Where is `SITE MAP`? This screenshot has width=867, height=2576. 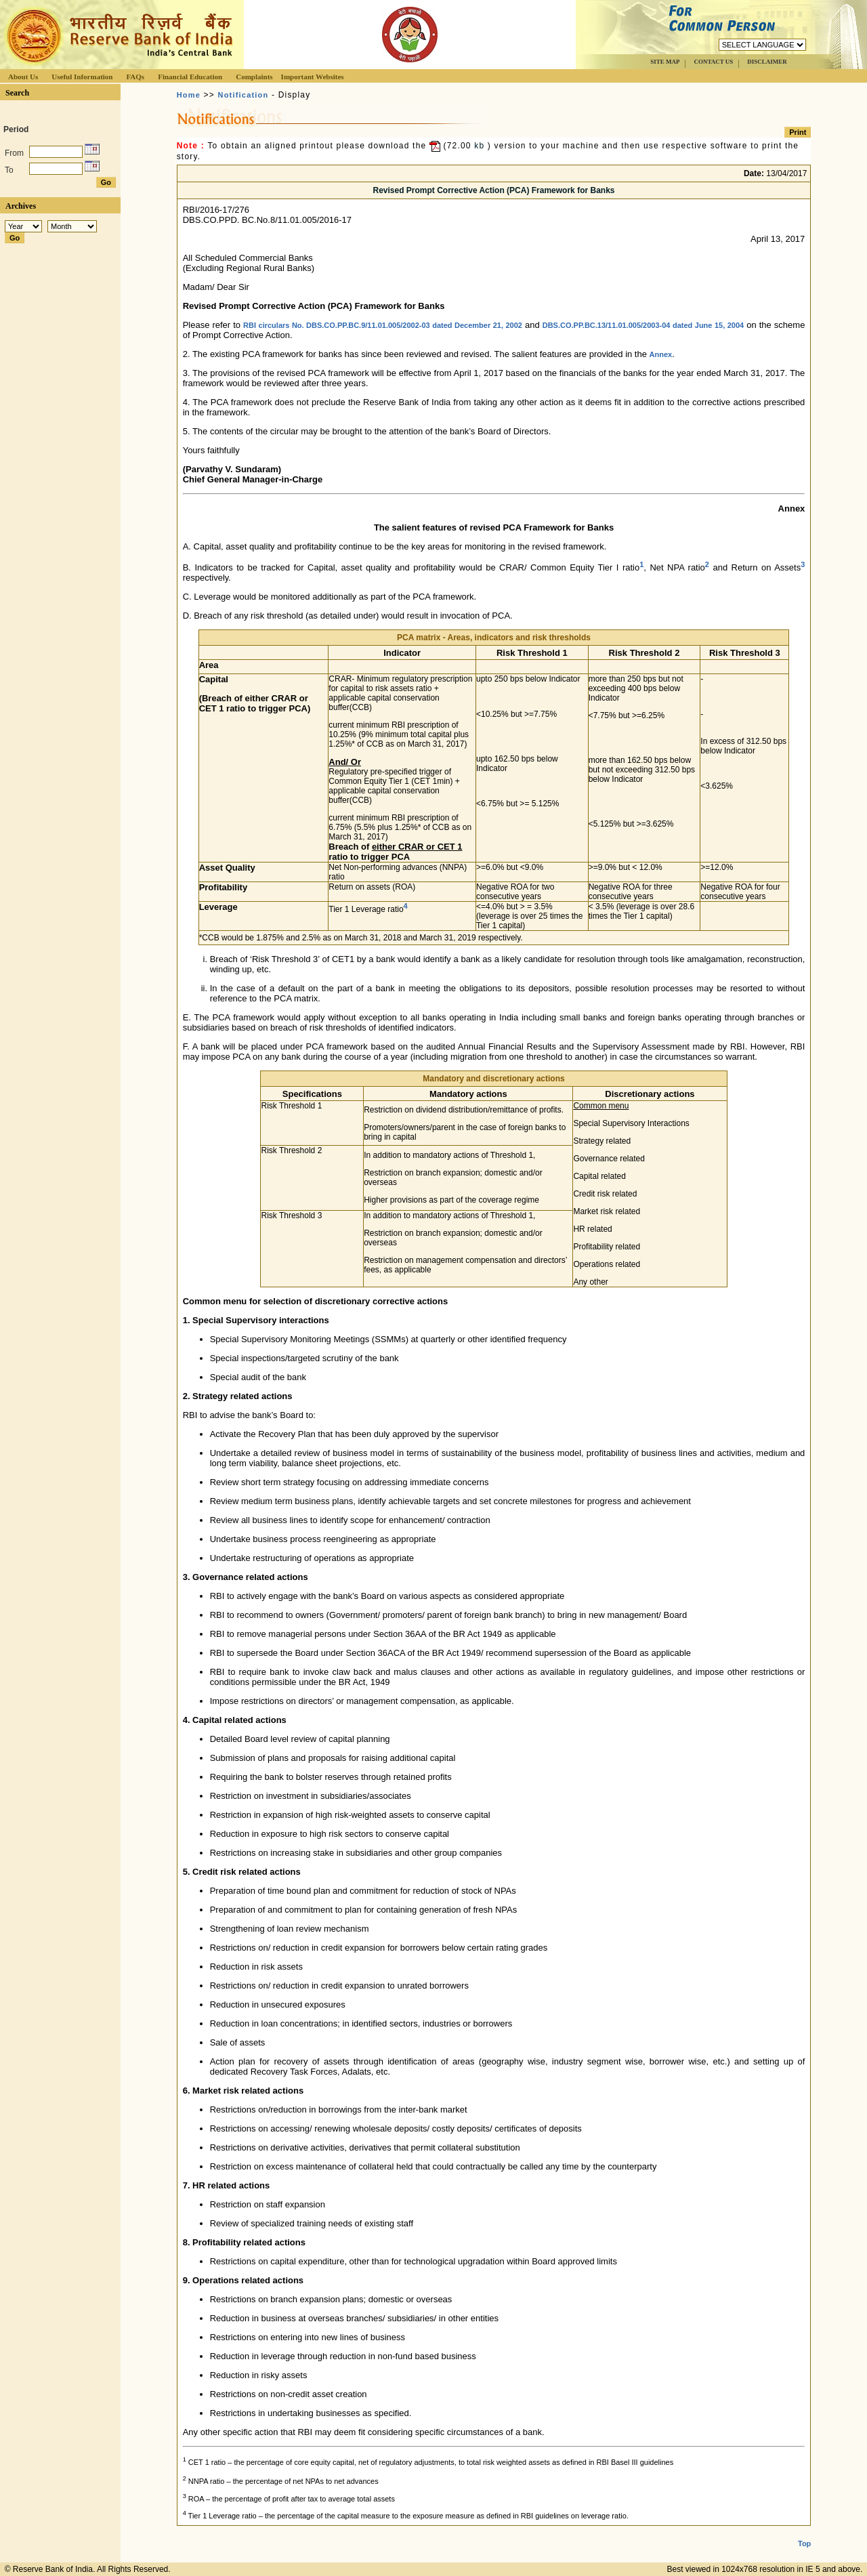
SITE MAP is located at coordinates (664, 61).